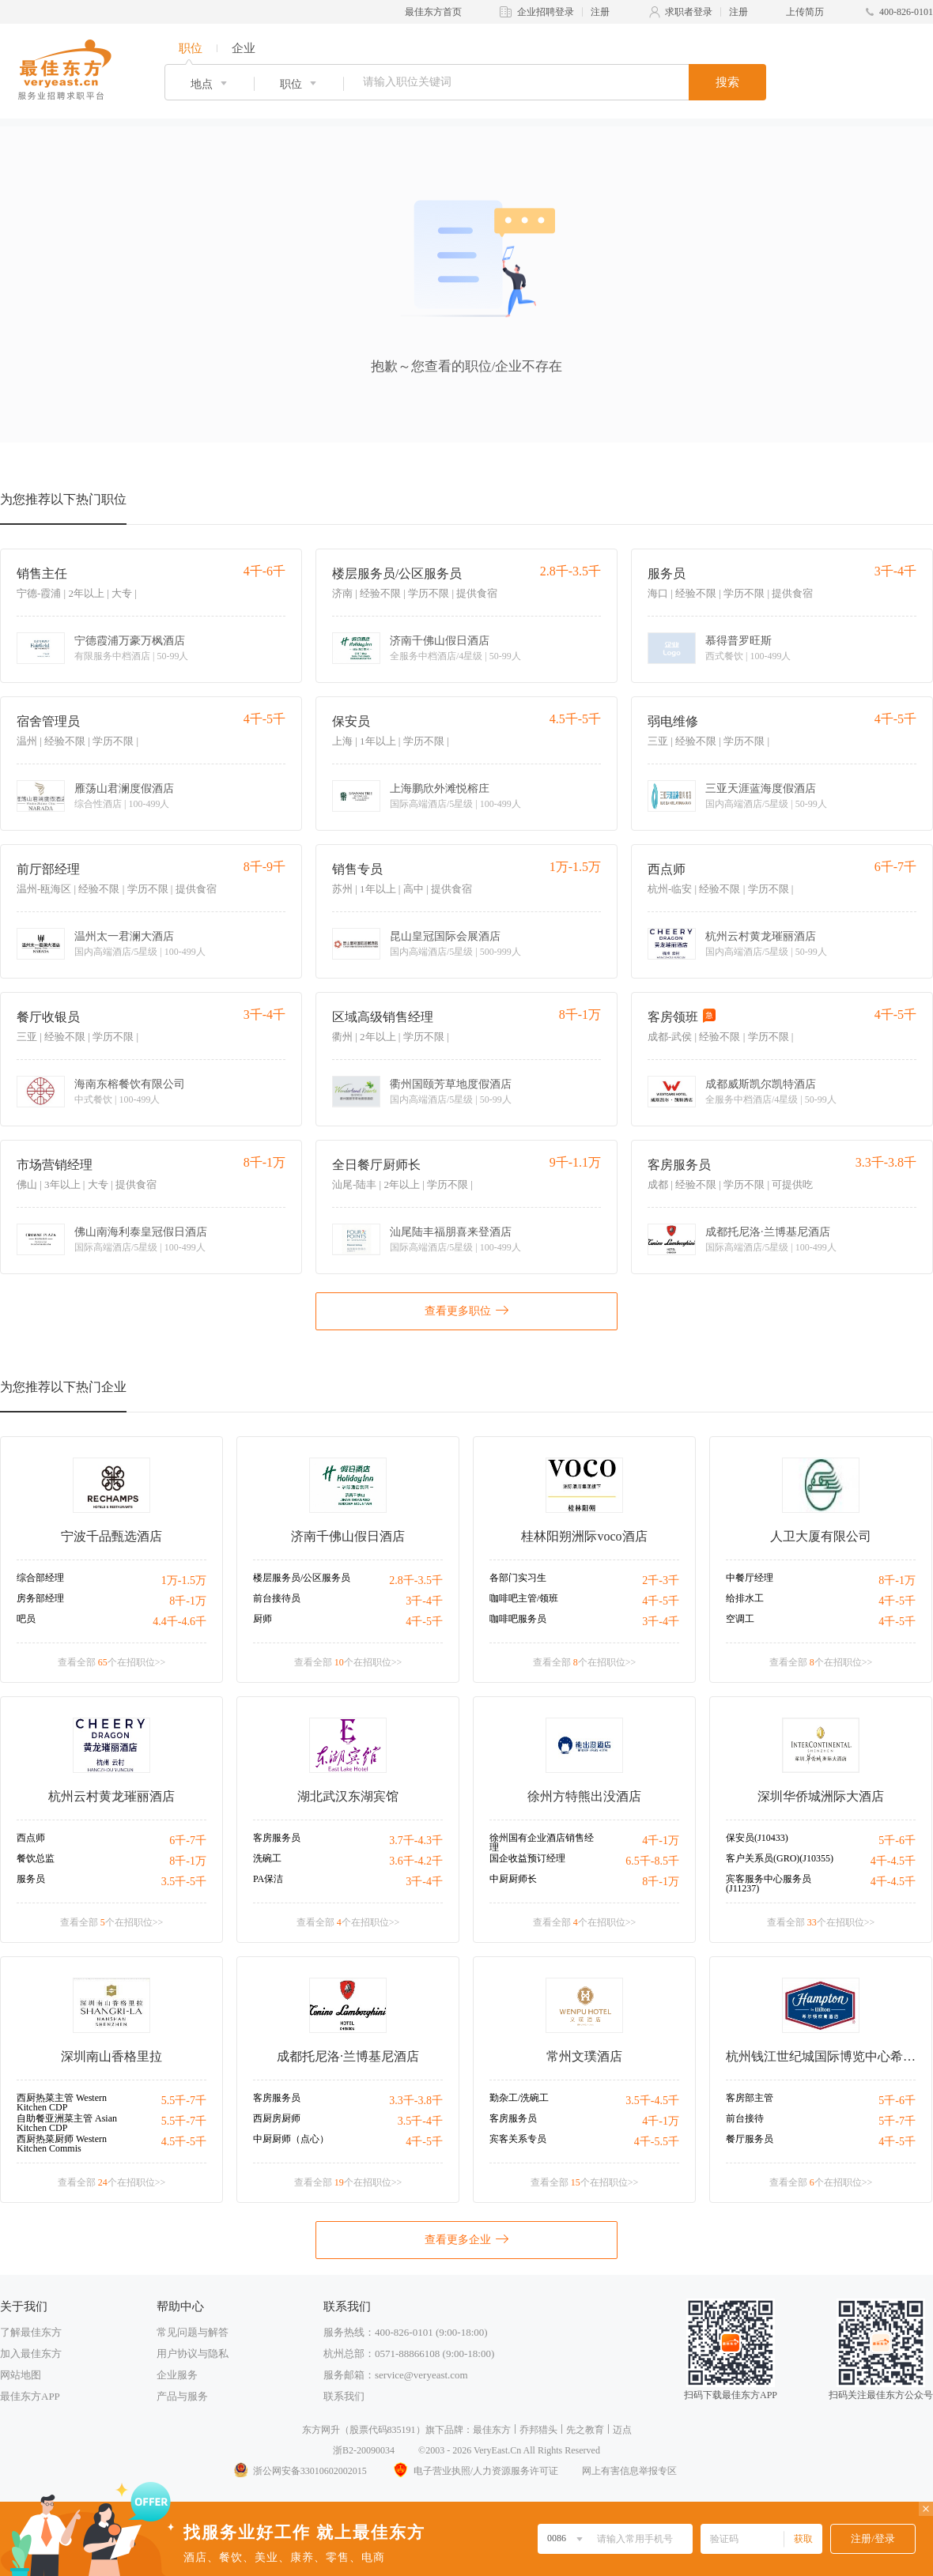  Describe the element at coordinates (20, 2375) in the screenshot. I see `网站地图` at that location.